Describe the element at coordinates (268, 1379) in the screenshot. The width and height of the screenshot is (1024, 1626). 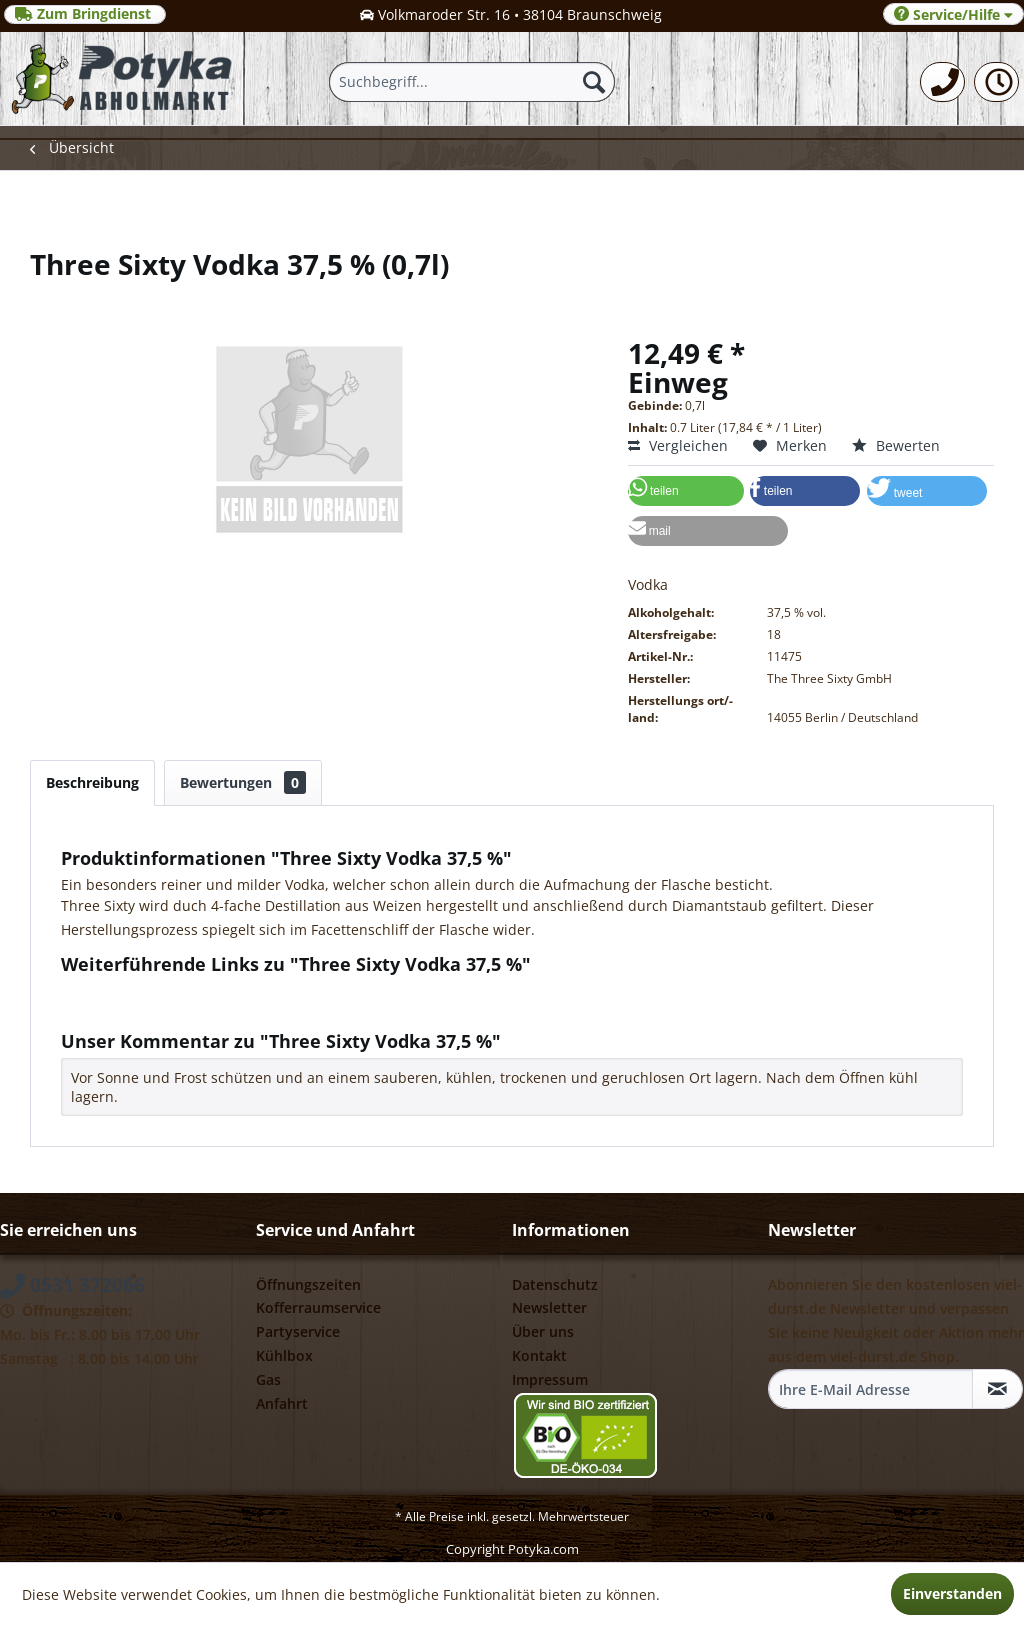
I see `Gas` at that location.